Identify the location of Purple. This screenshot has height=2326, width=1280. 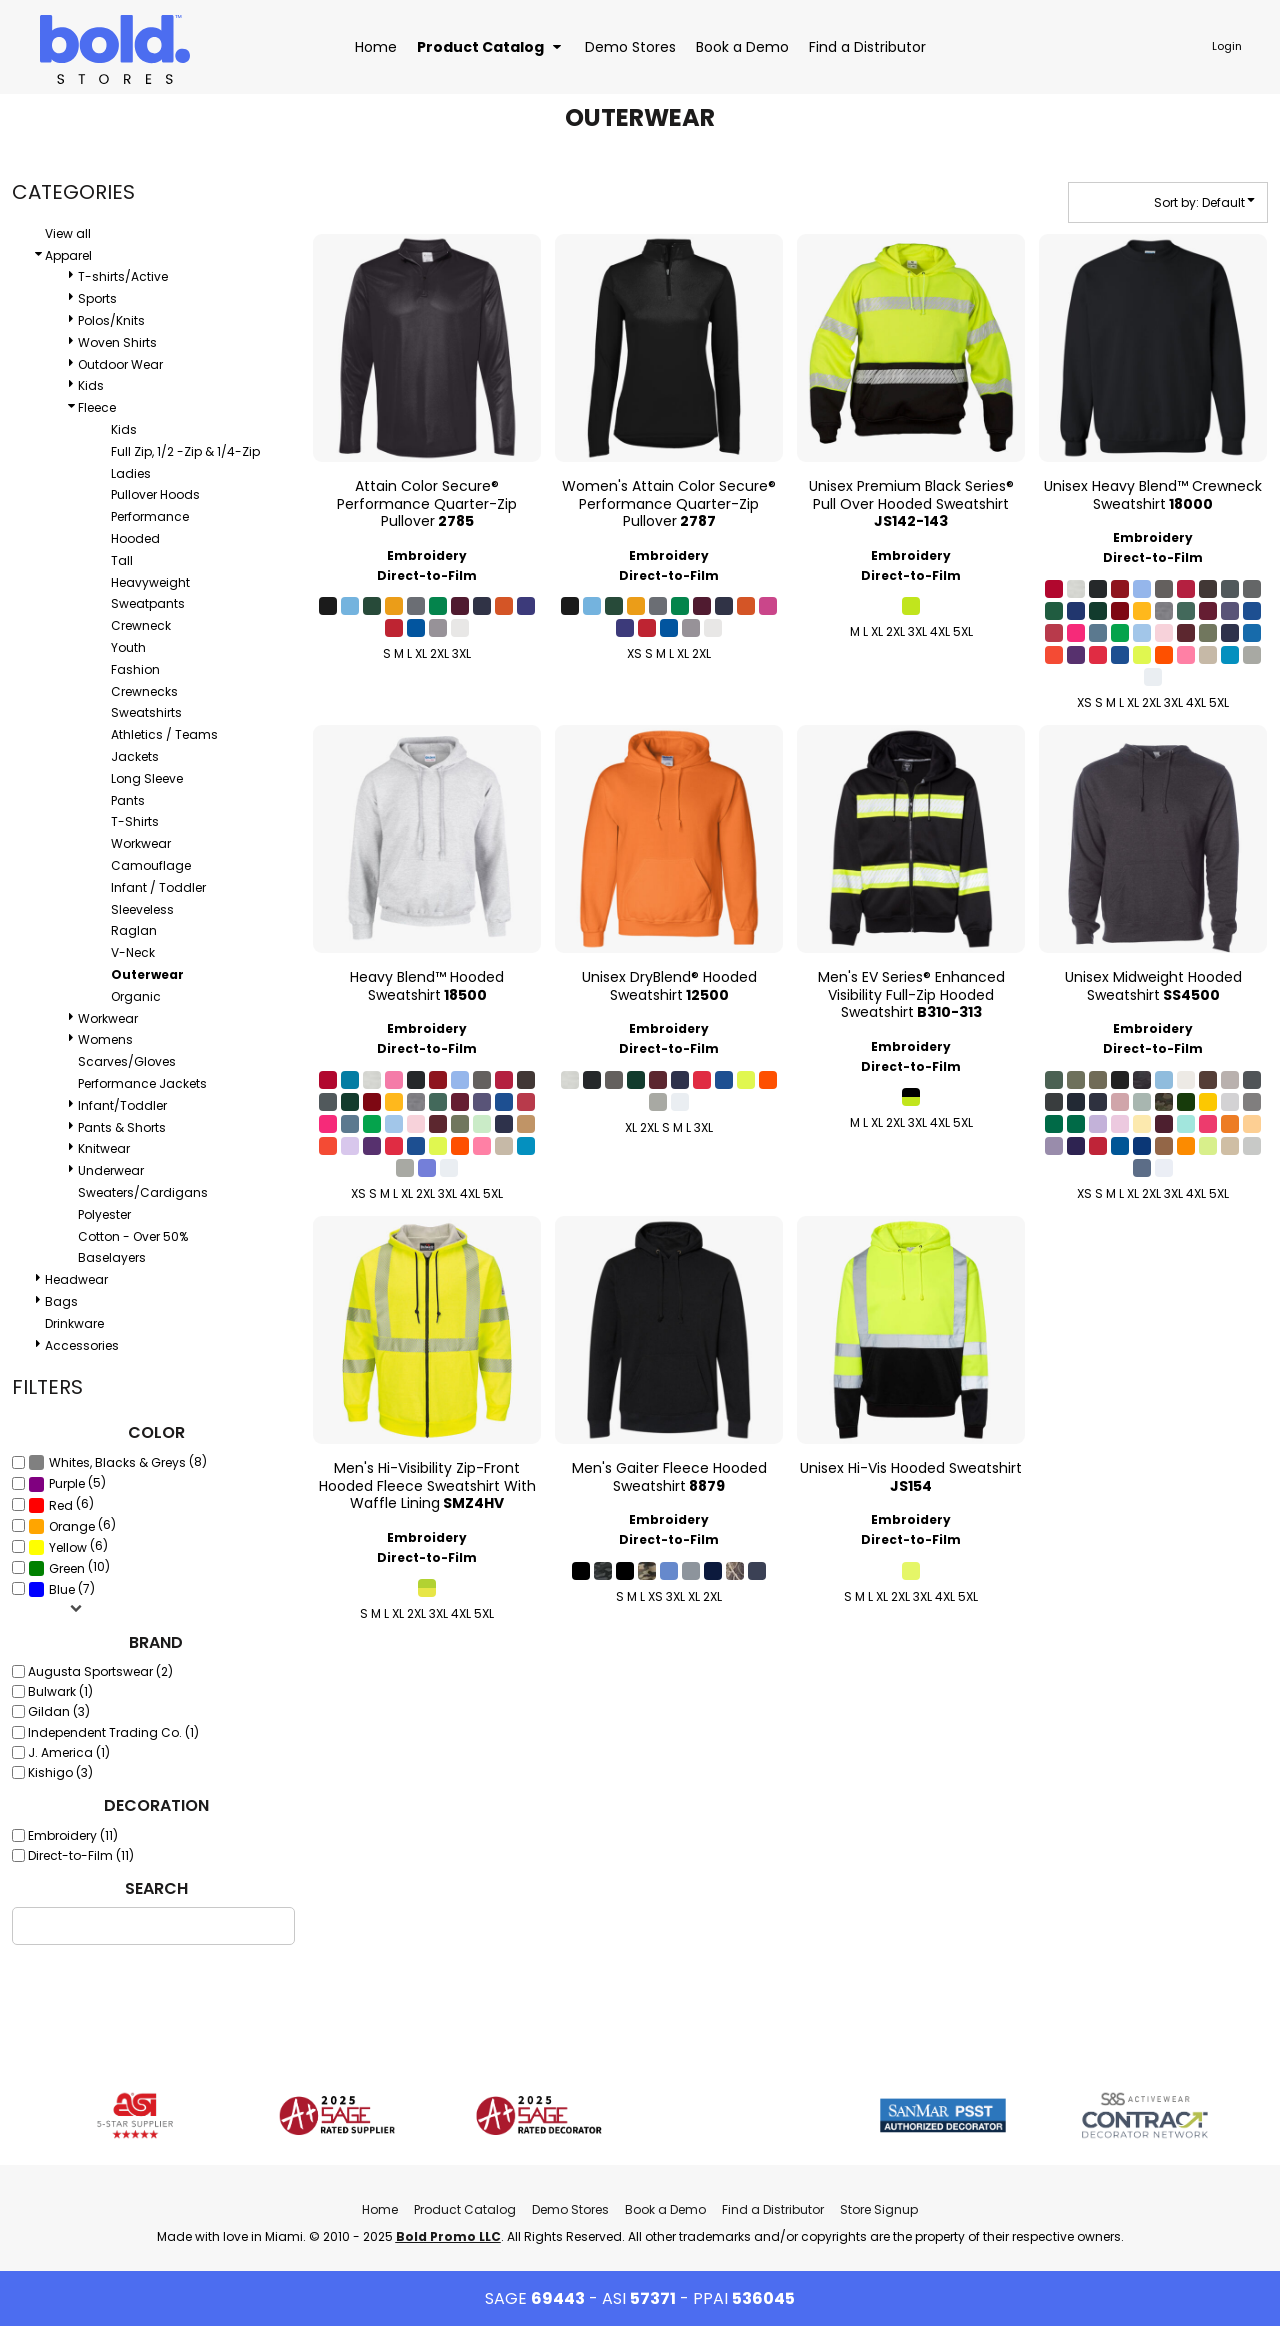
(67, 1483).